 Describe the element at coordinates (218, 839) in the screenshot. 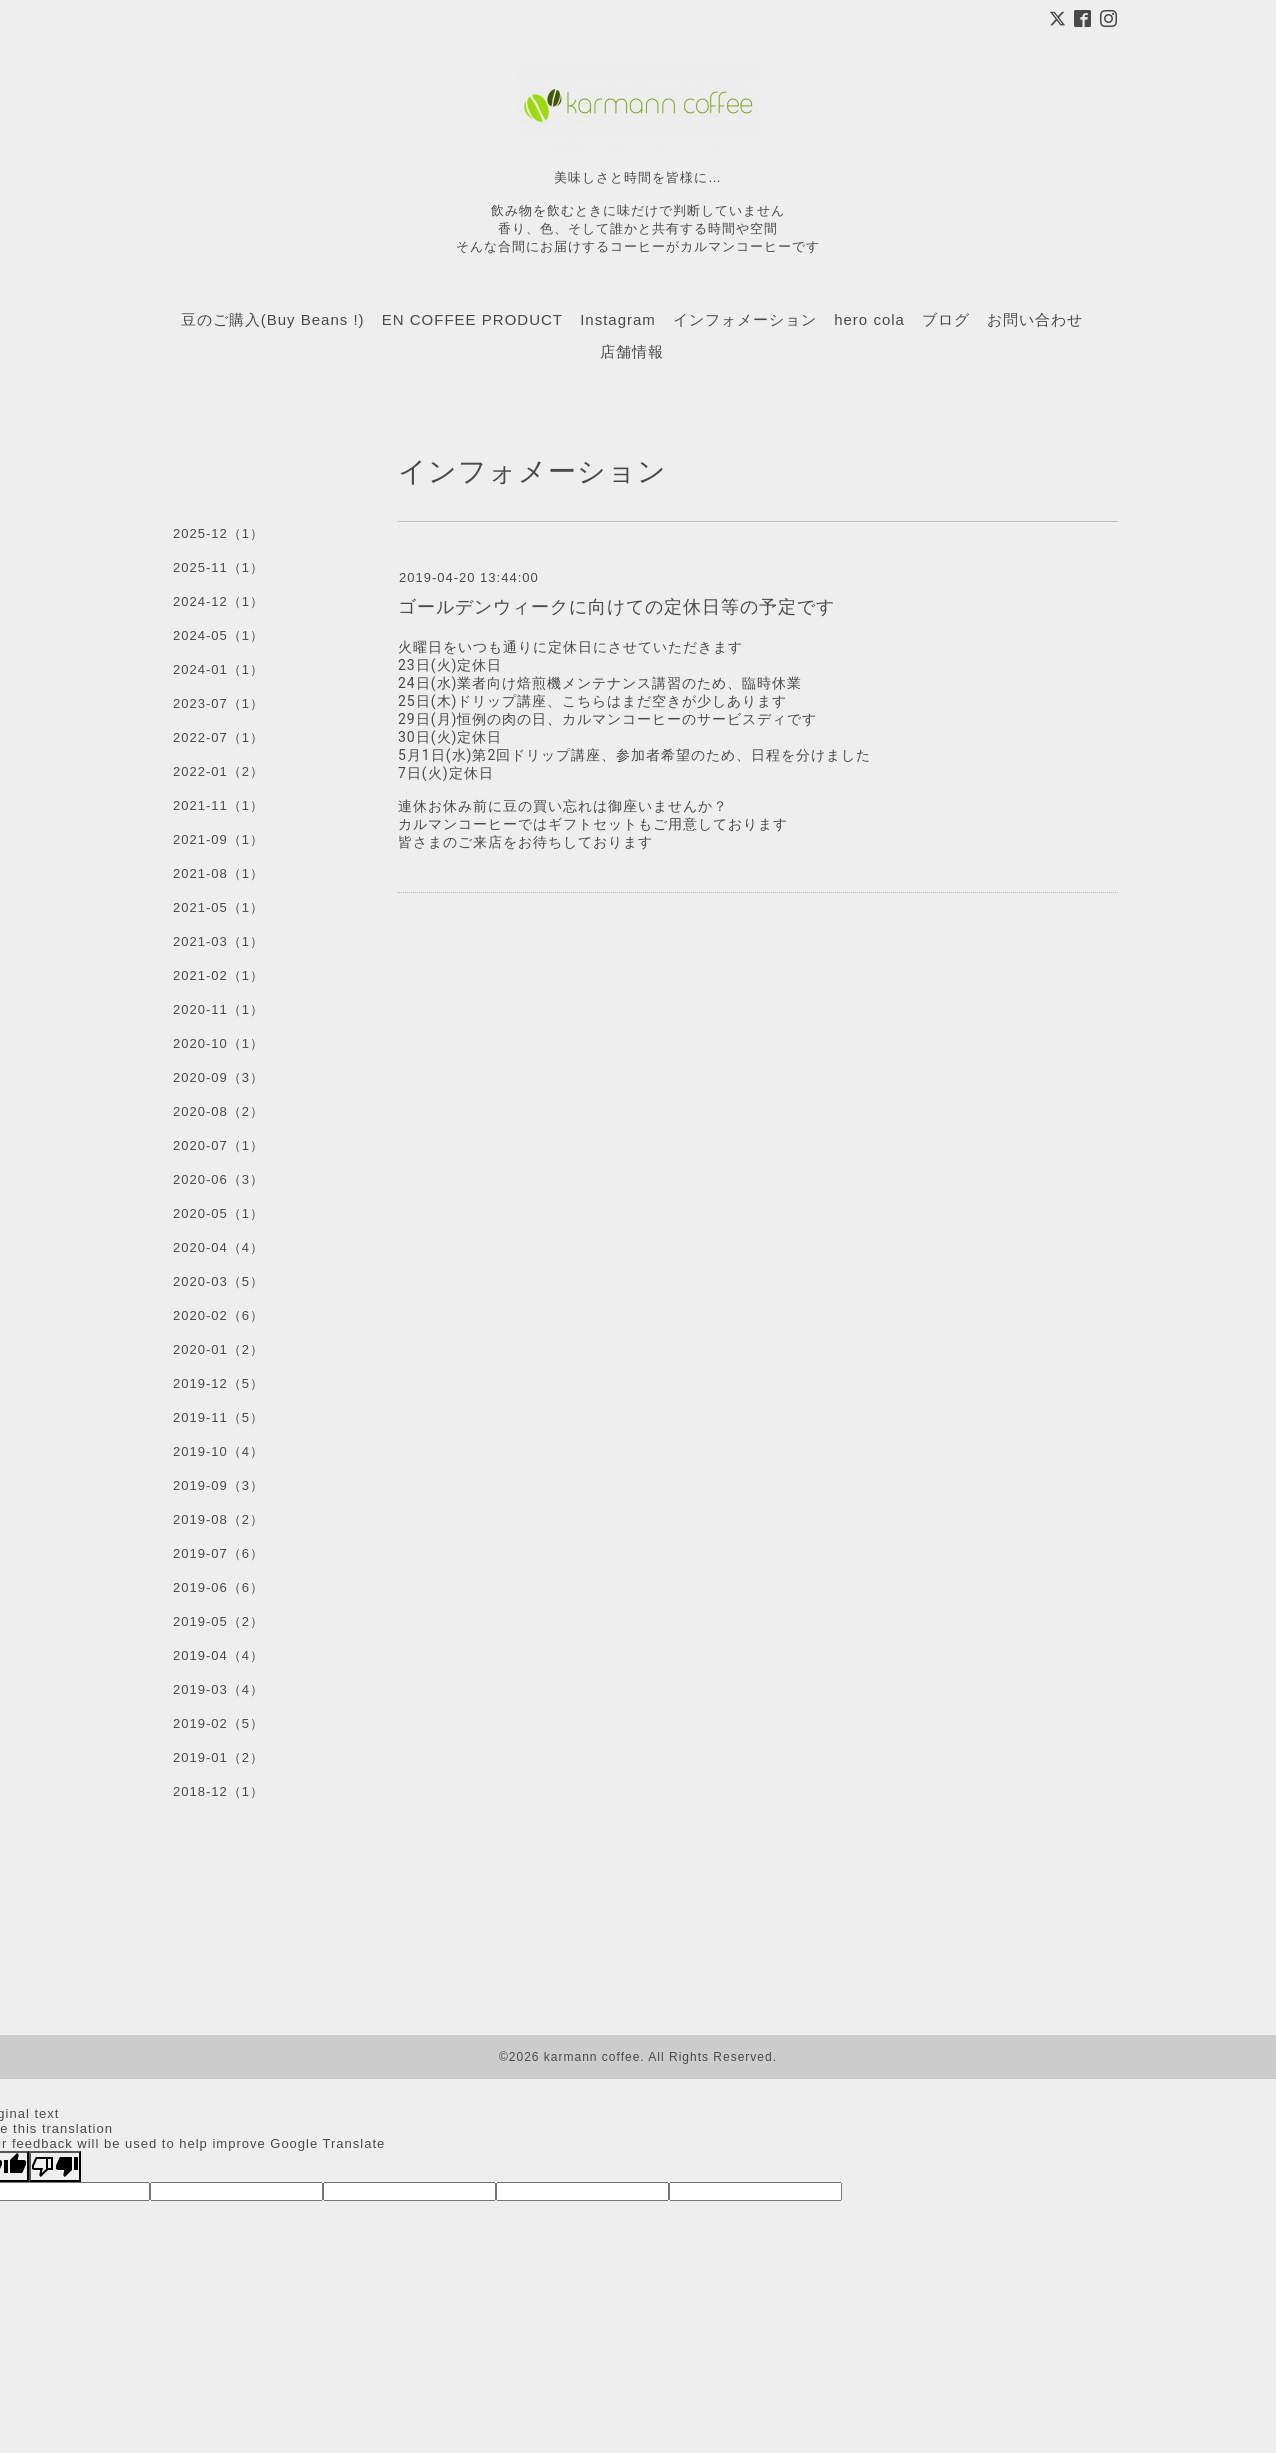

I see `2021-09（1）` at that location.